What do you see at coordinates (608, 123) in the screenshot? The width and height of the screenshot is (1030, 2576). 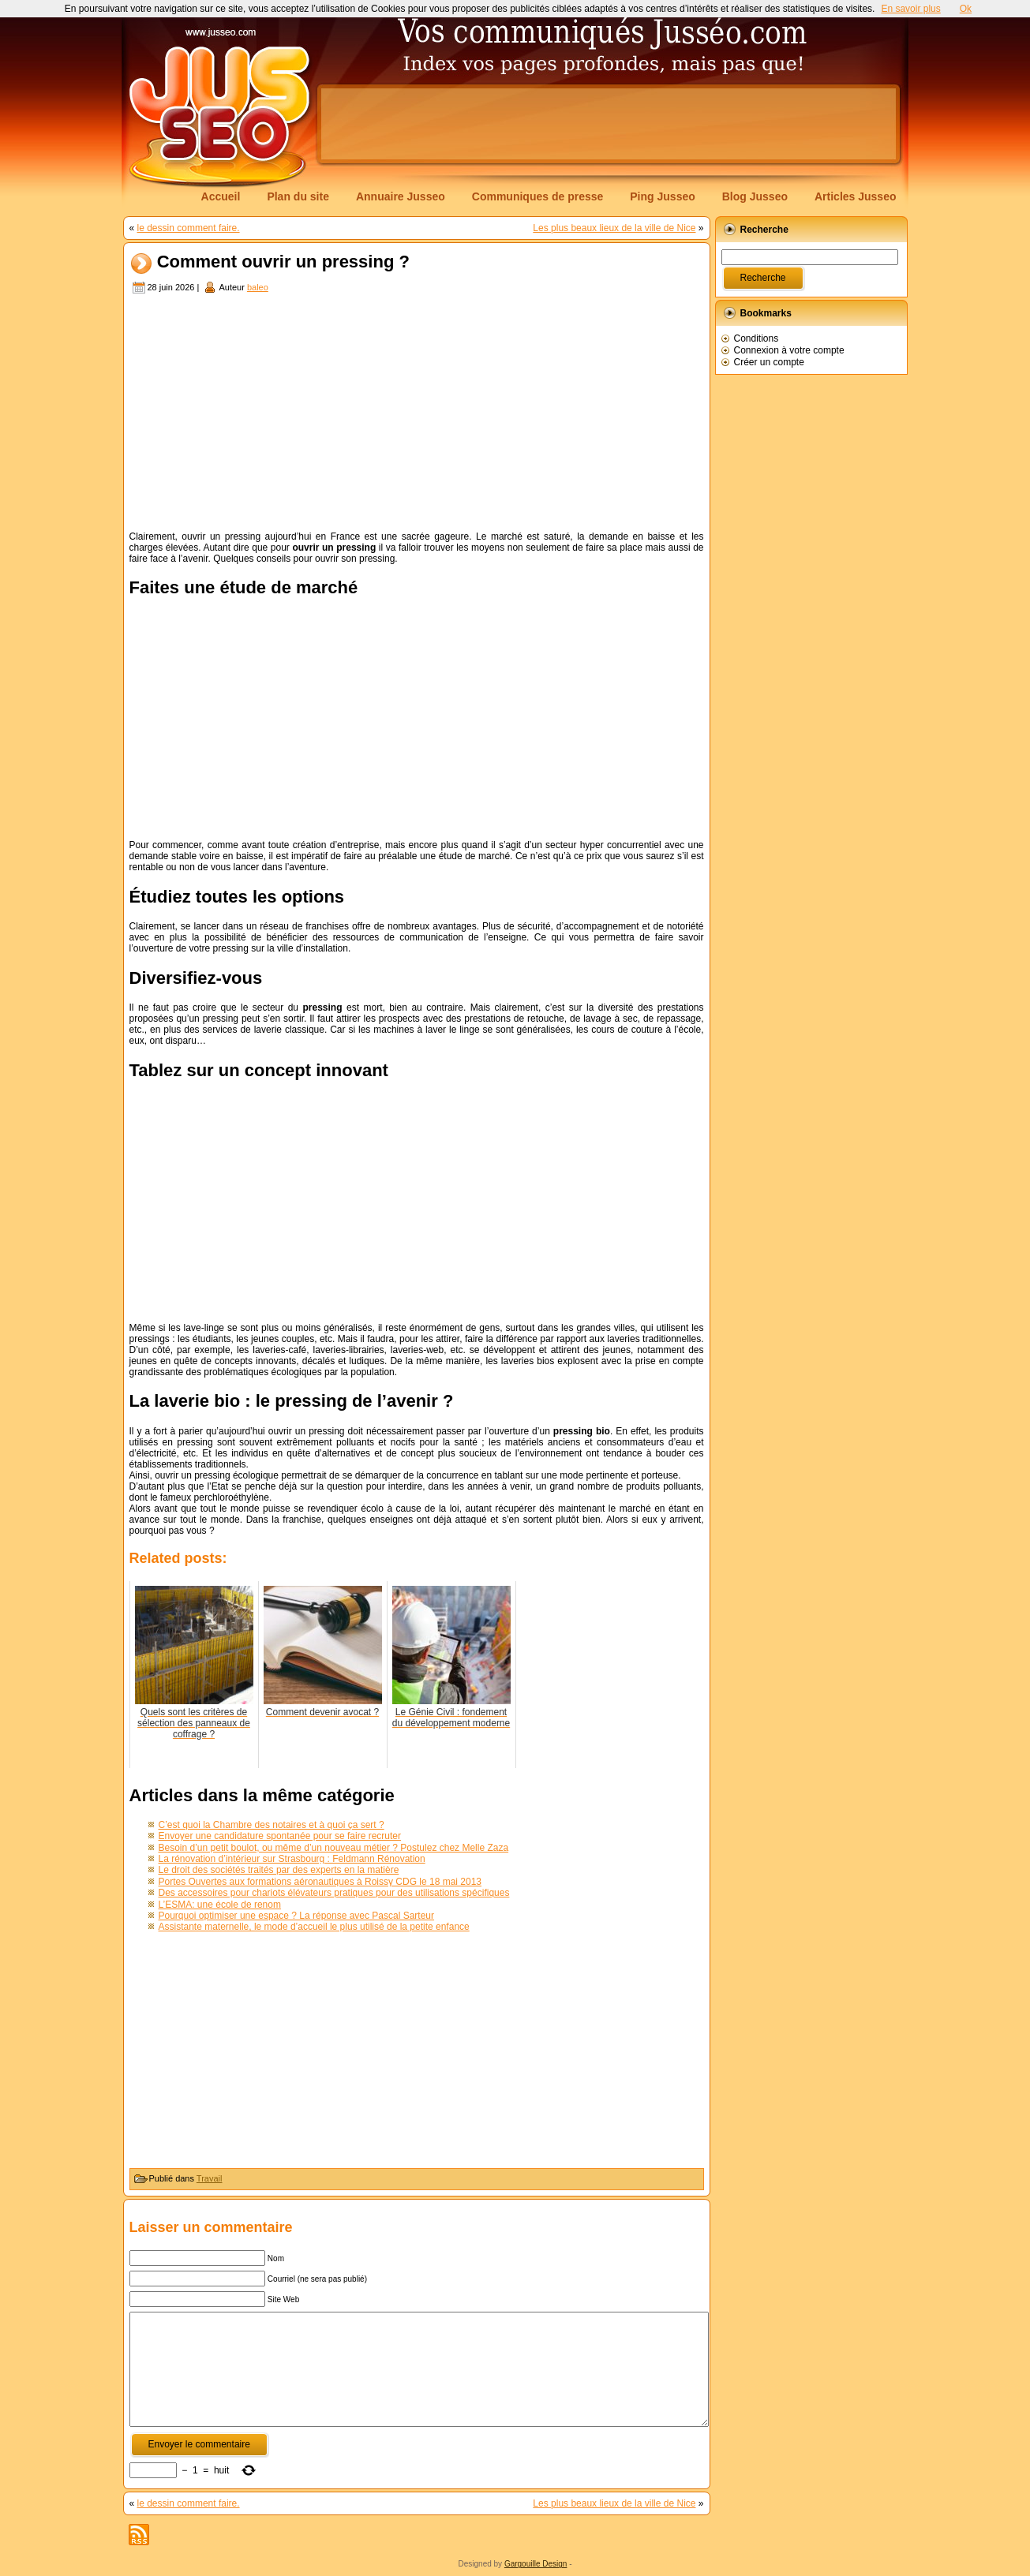 I see `[Advertisement]` at bounding box center [608, 123].